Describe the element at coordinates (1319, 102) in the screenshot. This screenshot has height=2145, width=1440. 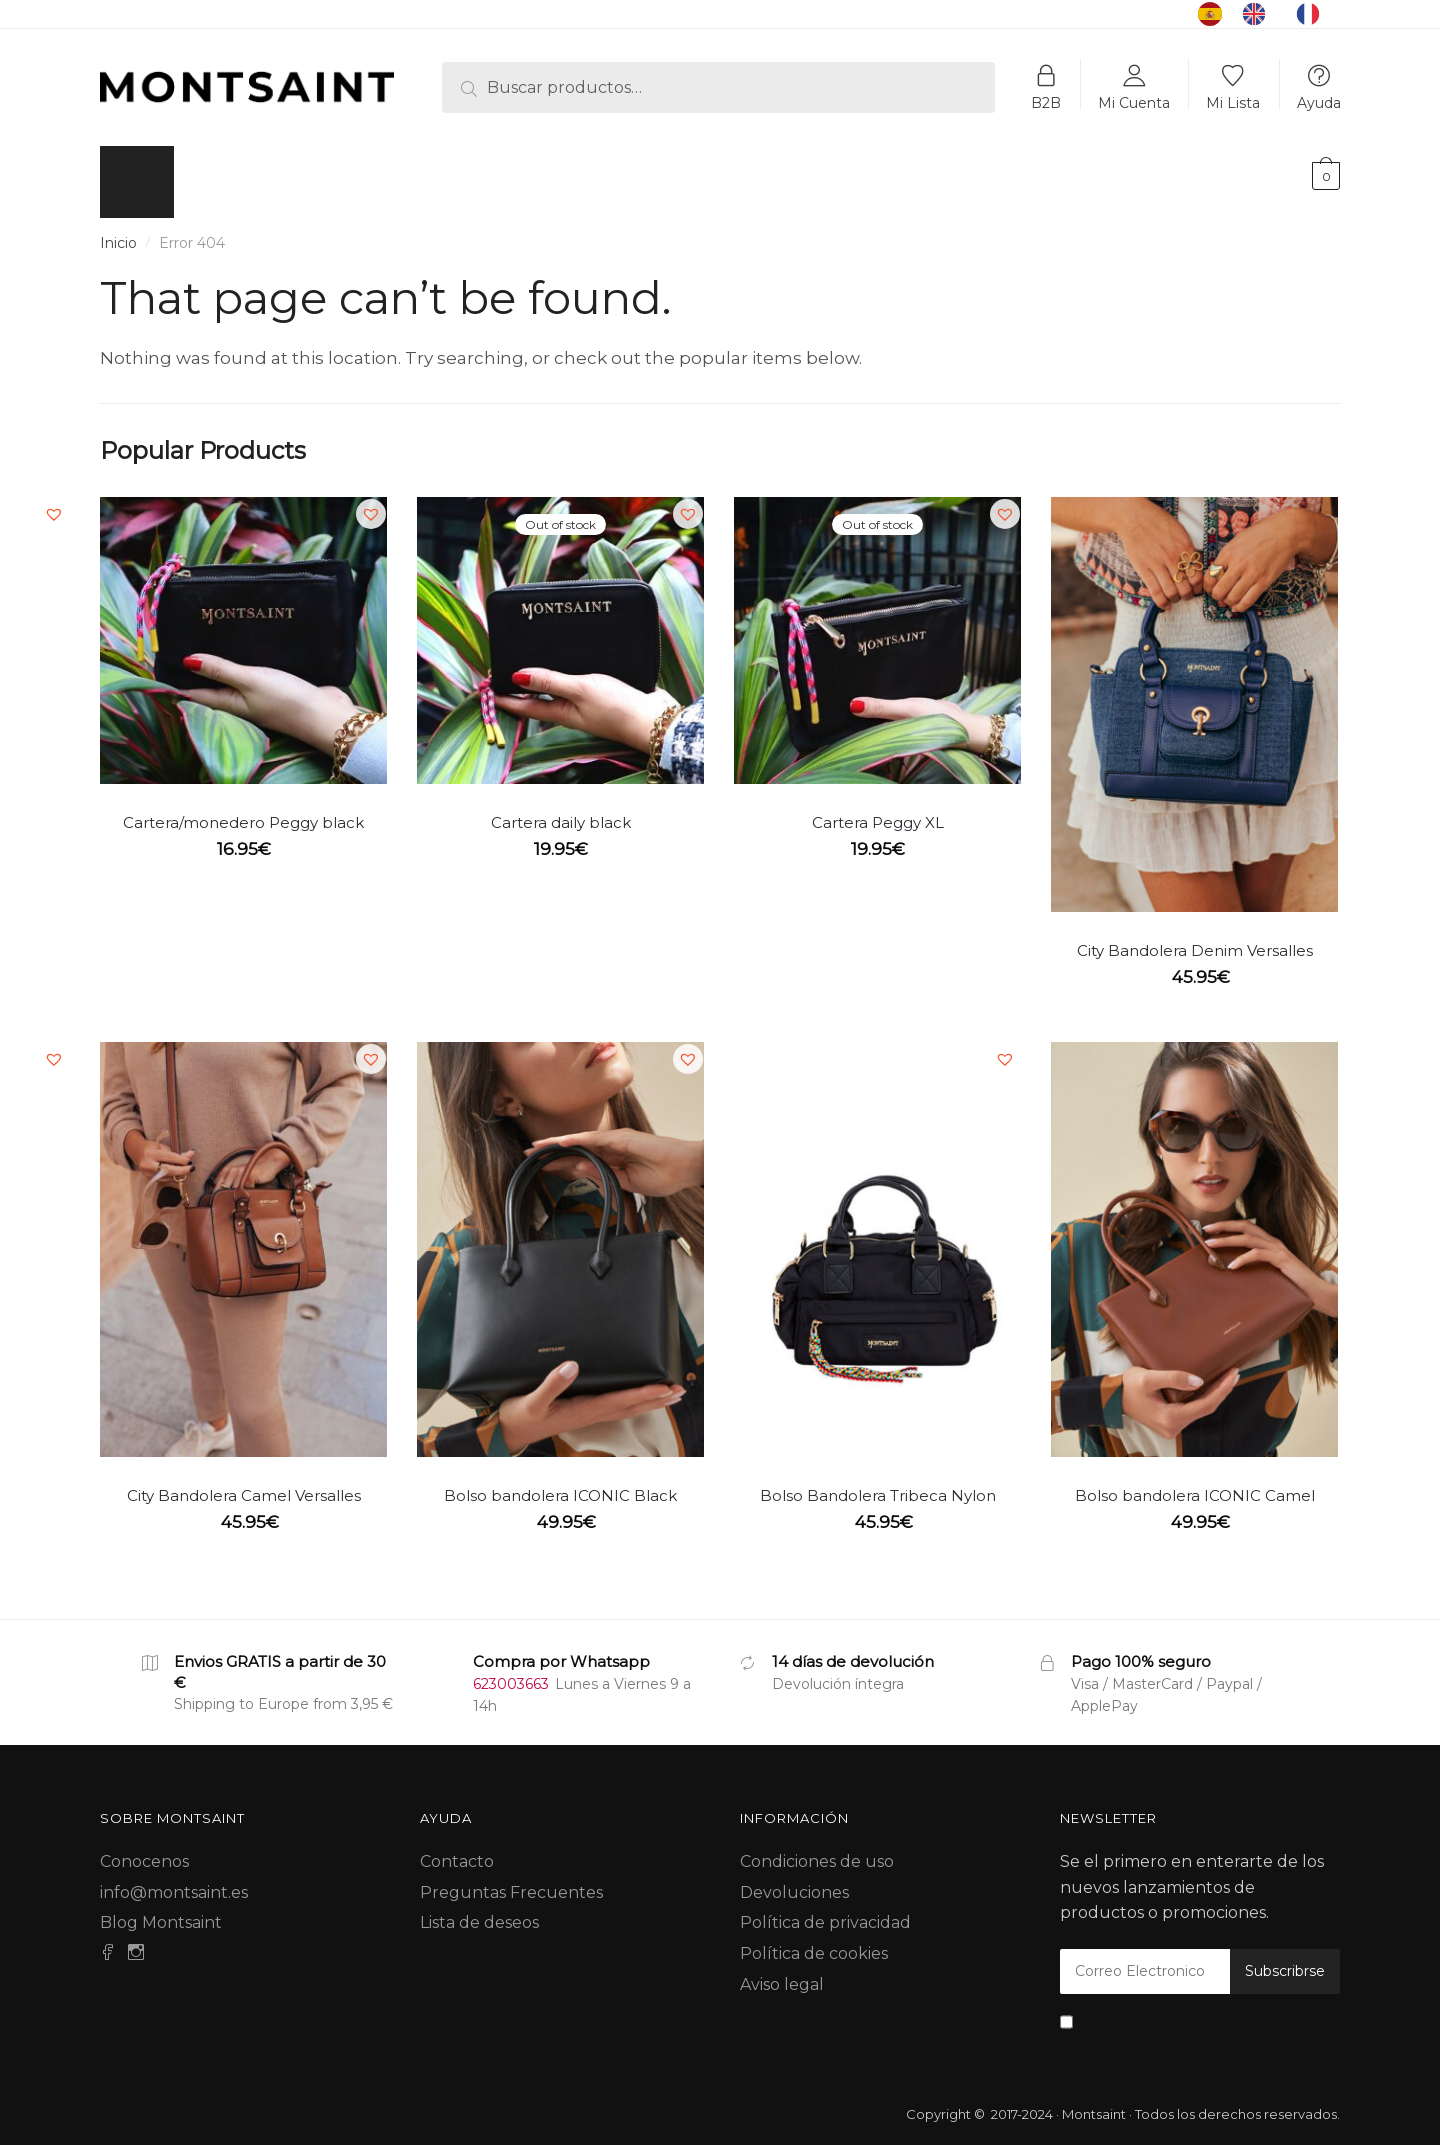
I see `Ayuda` at that location.